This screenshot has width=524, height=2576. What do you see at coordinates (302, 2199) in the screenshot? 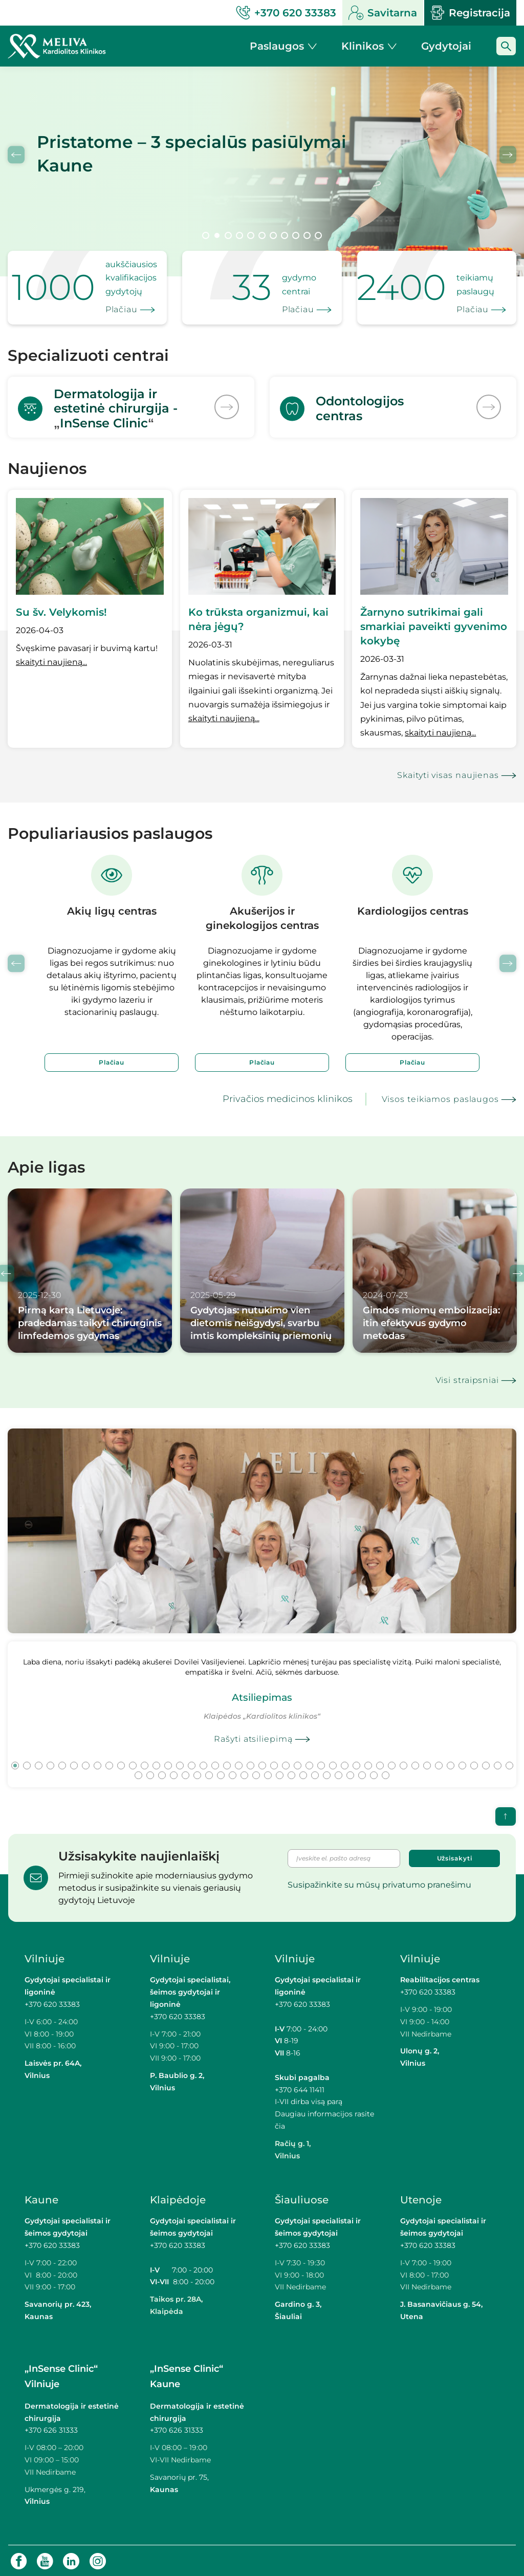
I see `Šiauliuose` at bounding box center [302, 2199].